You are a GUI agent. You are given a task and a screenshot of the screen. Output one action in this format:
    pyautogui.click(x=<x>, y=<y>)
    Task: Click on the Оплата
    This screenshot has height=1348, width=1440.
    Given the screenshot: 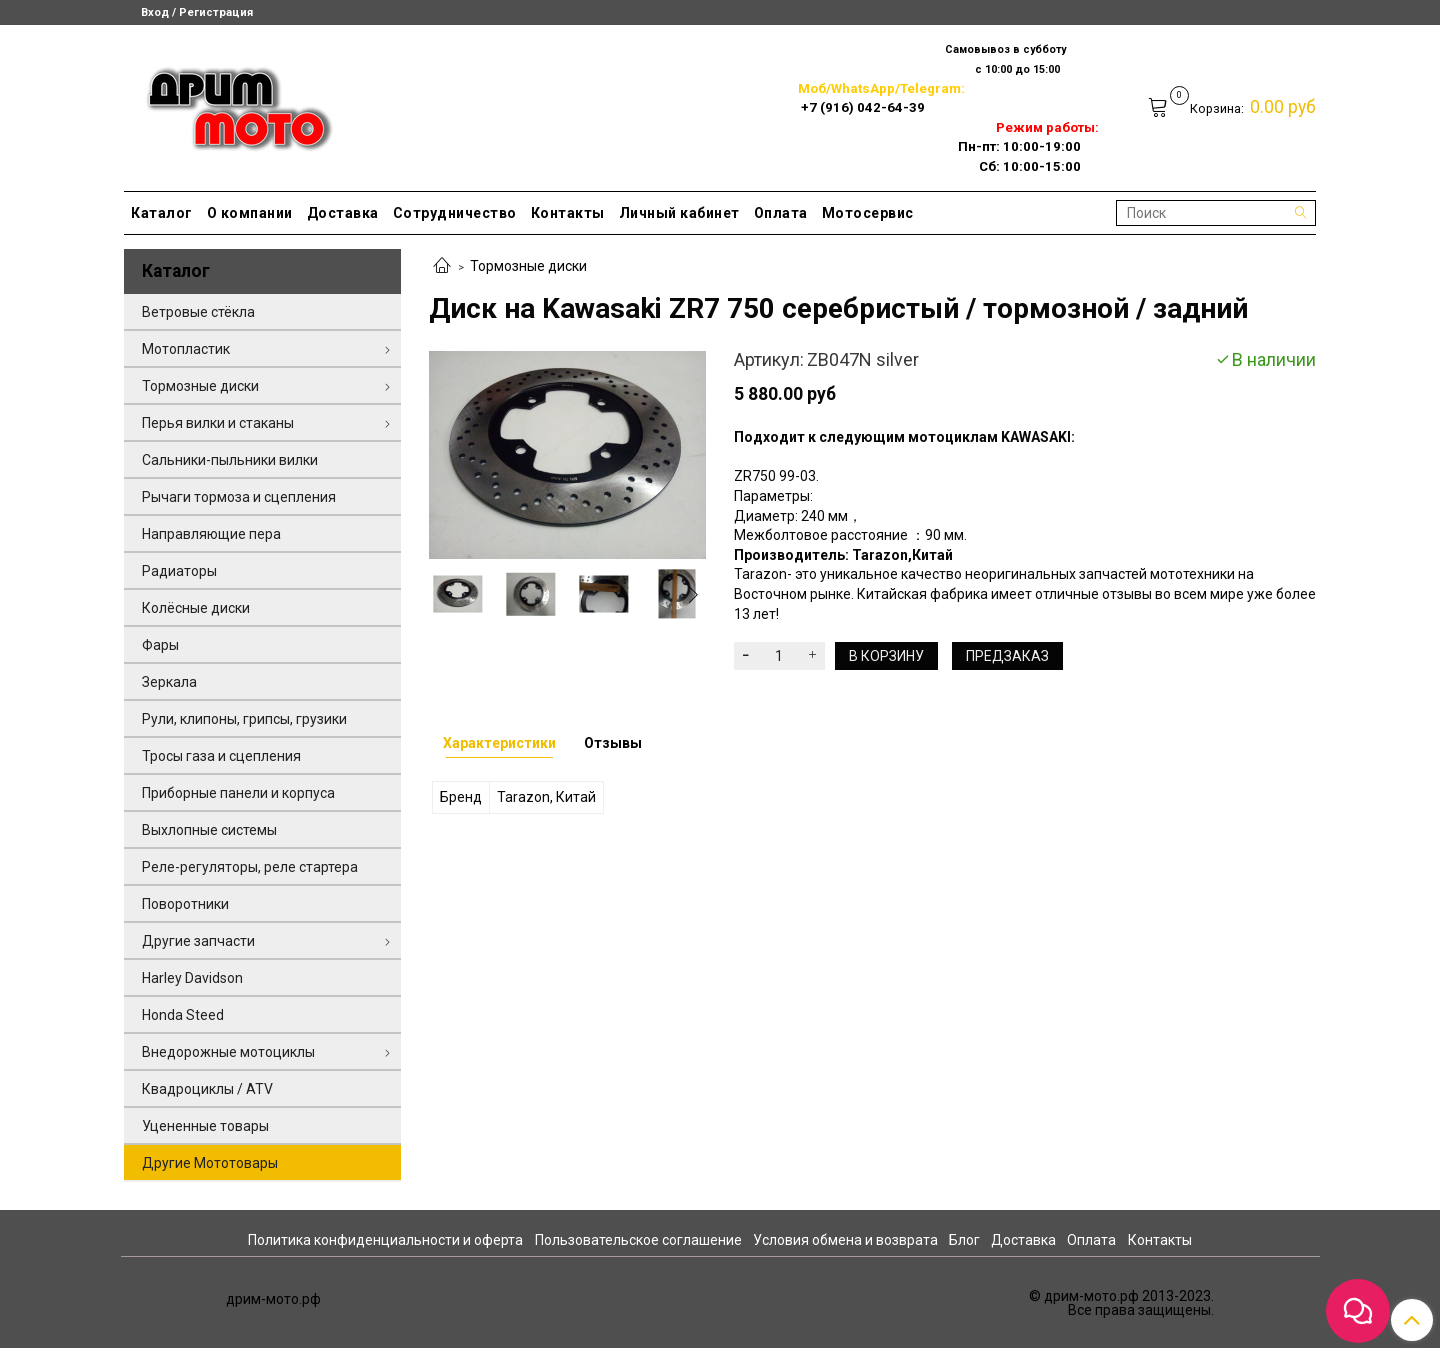 What is the action you would take?
    pyautogui.click(x=781, y=213)
    